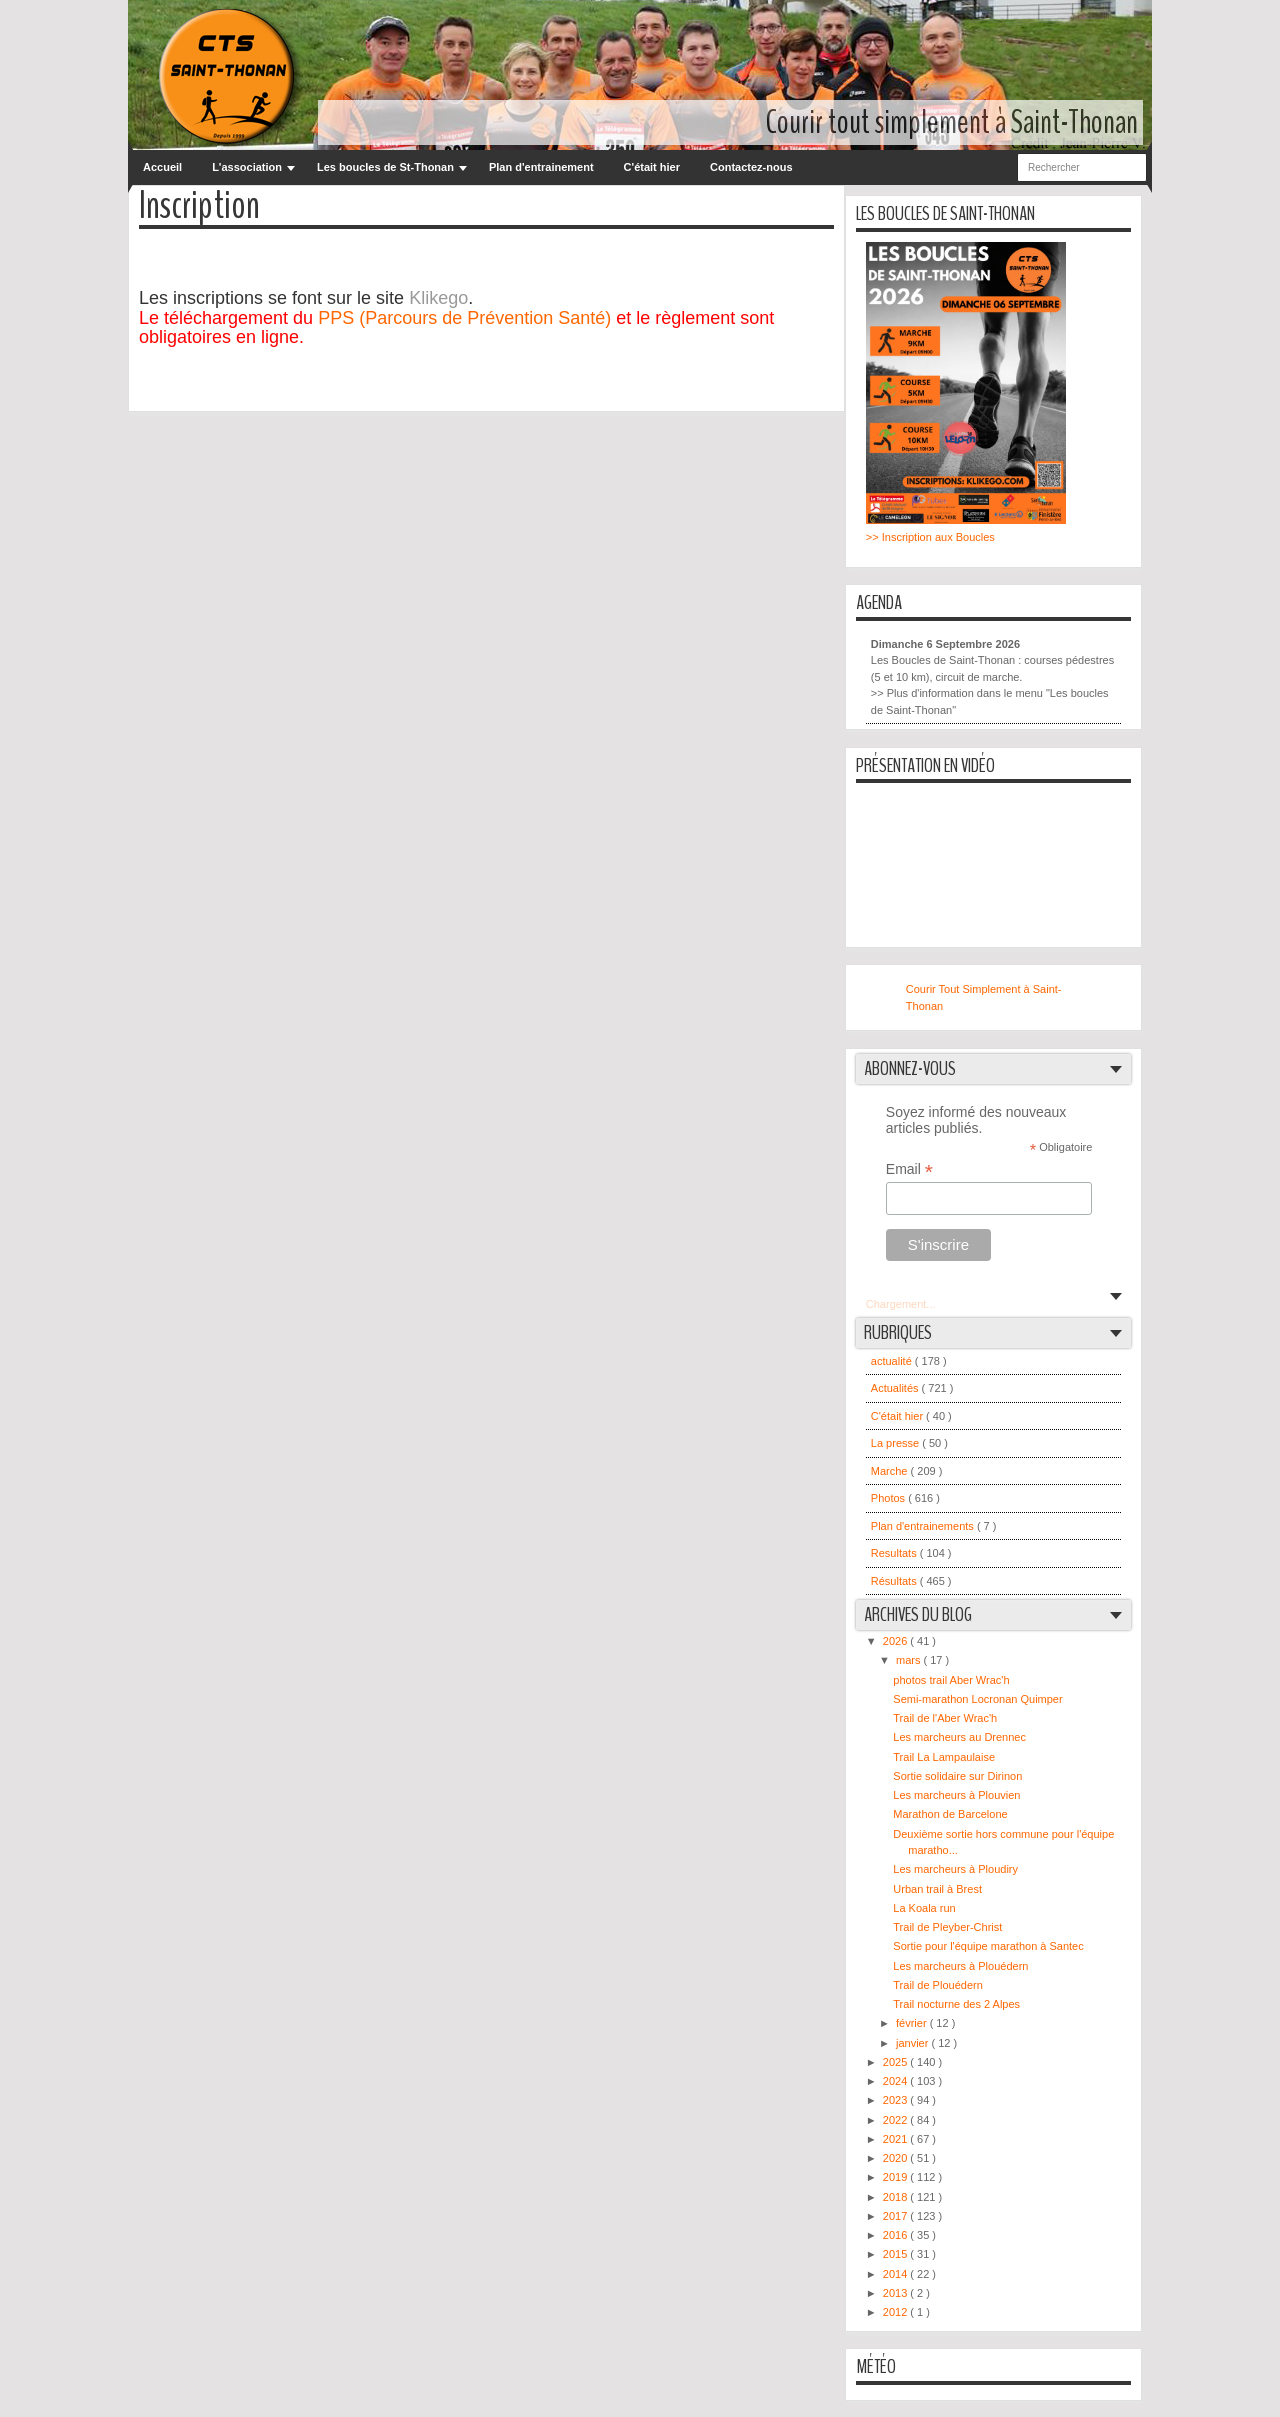 This screenshot has width=1280, height=2417. What do you see at coordinates (930, 537) in the screenshot?
I see `>> Inscription aux Boucles` at bounding box center [930, 537].